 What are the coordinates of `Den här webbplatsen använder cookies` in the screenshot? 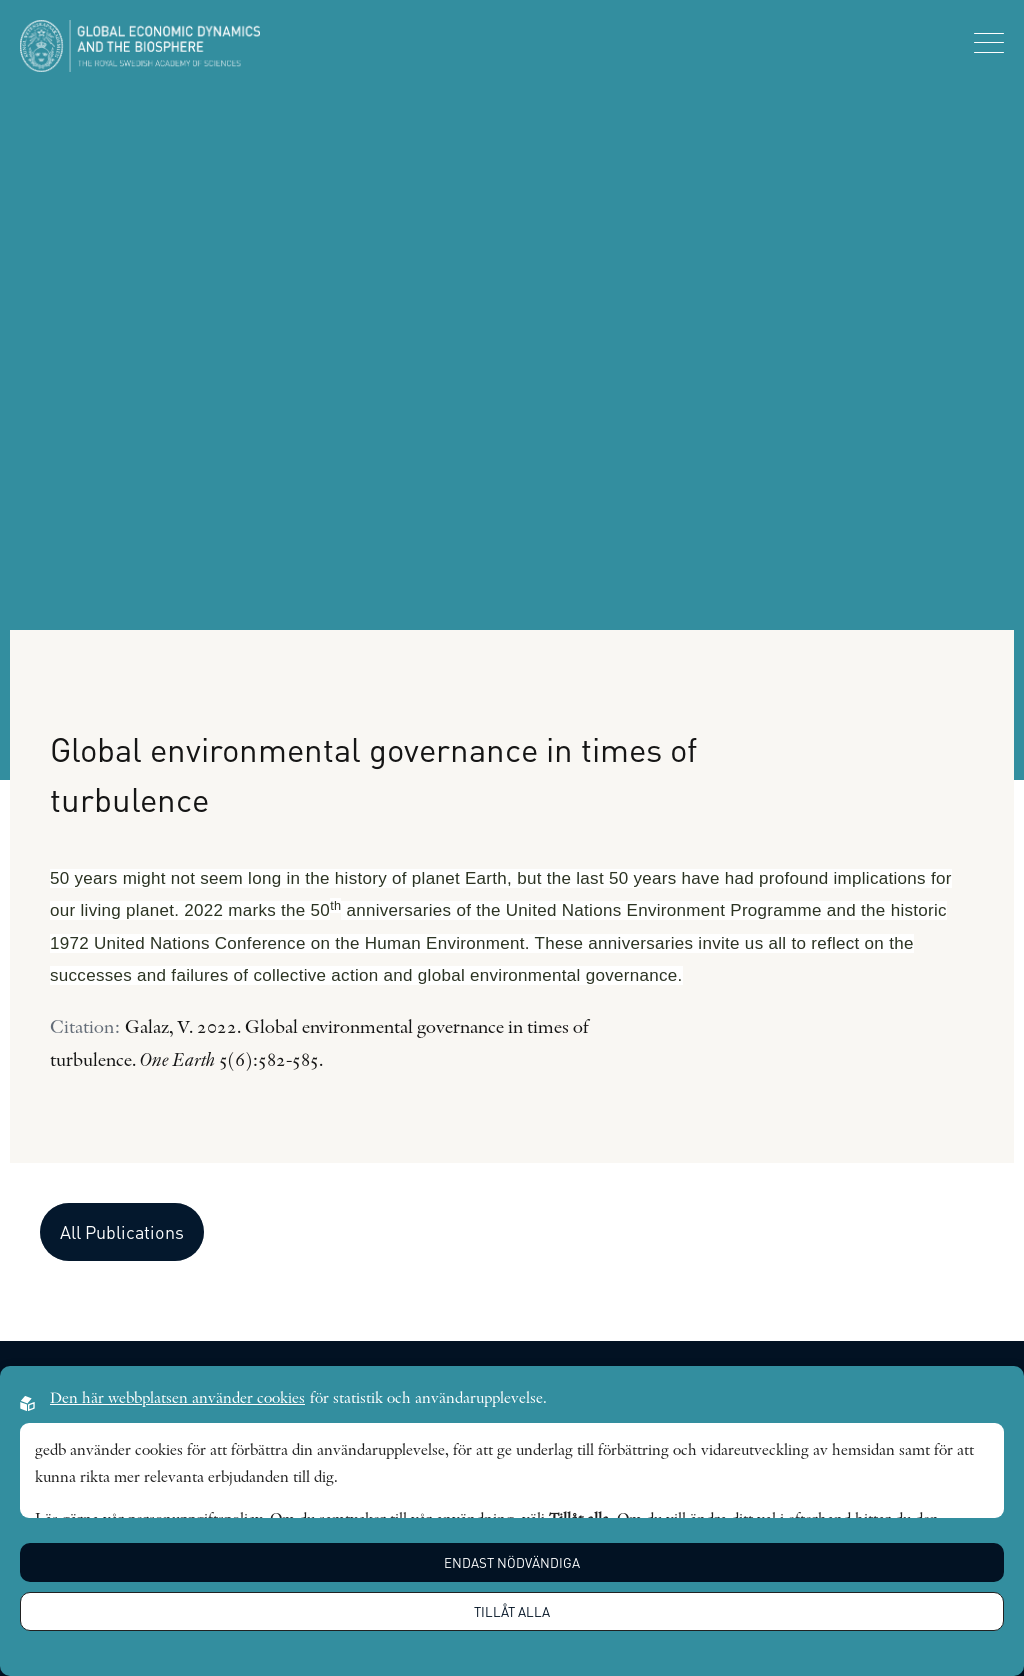 It's located at (177, 1399).